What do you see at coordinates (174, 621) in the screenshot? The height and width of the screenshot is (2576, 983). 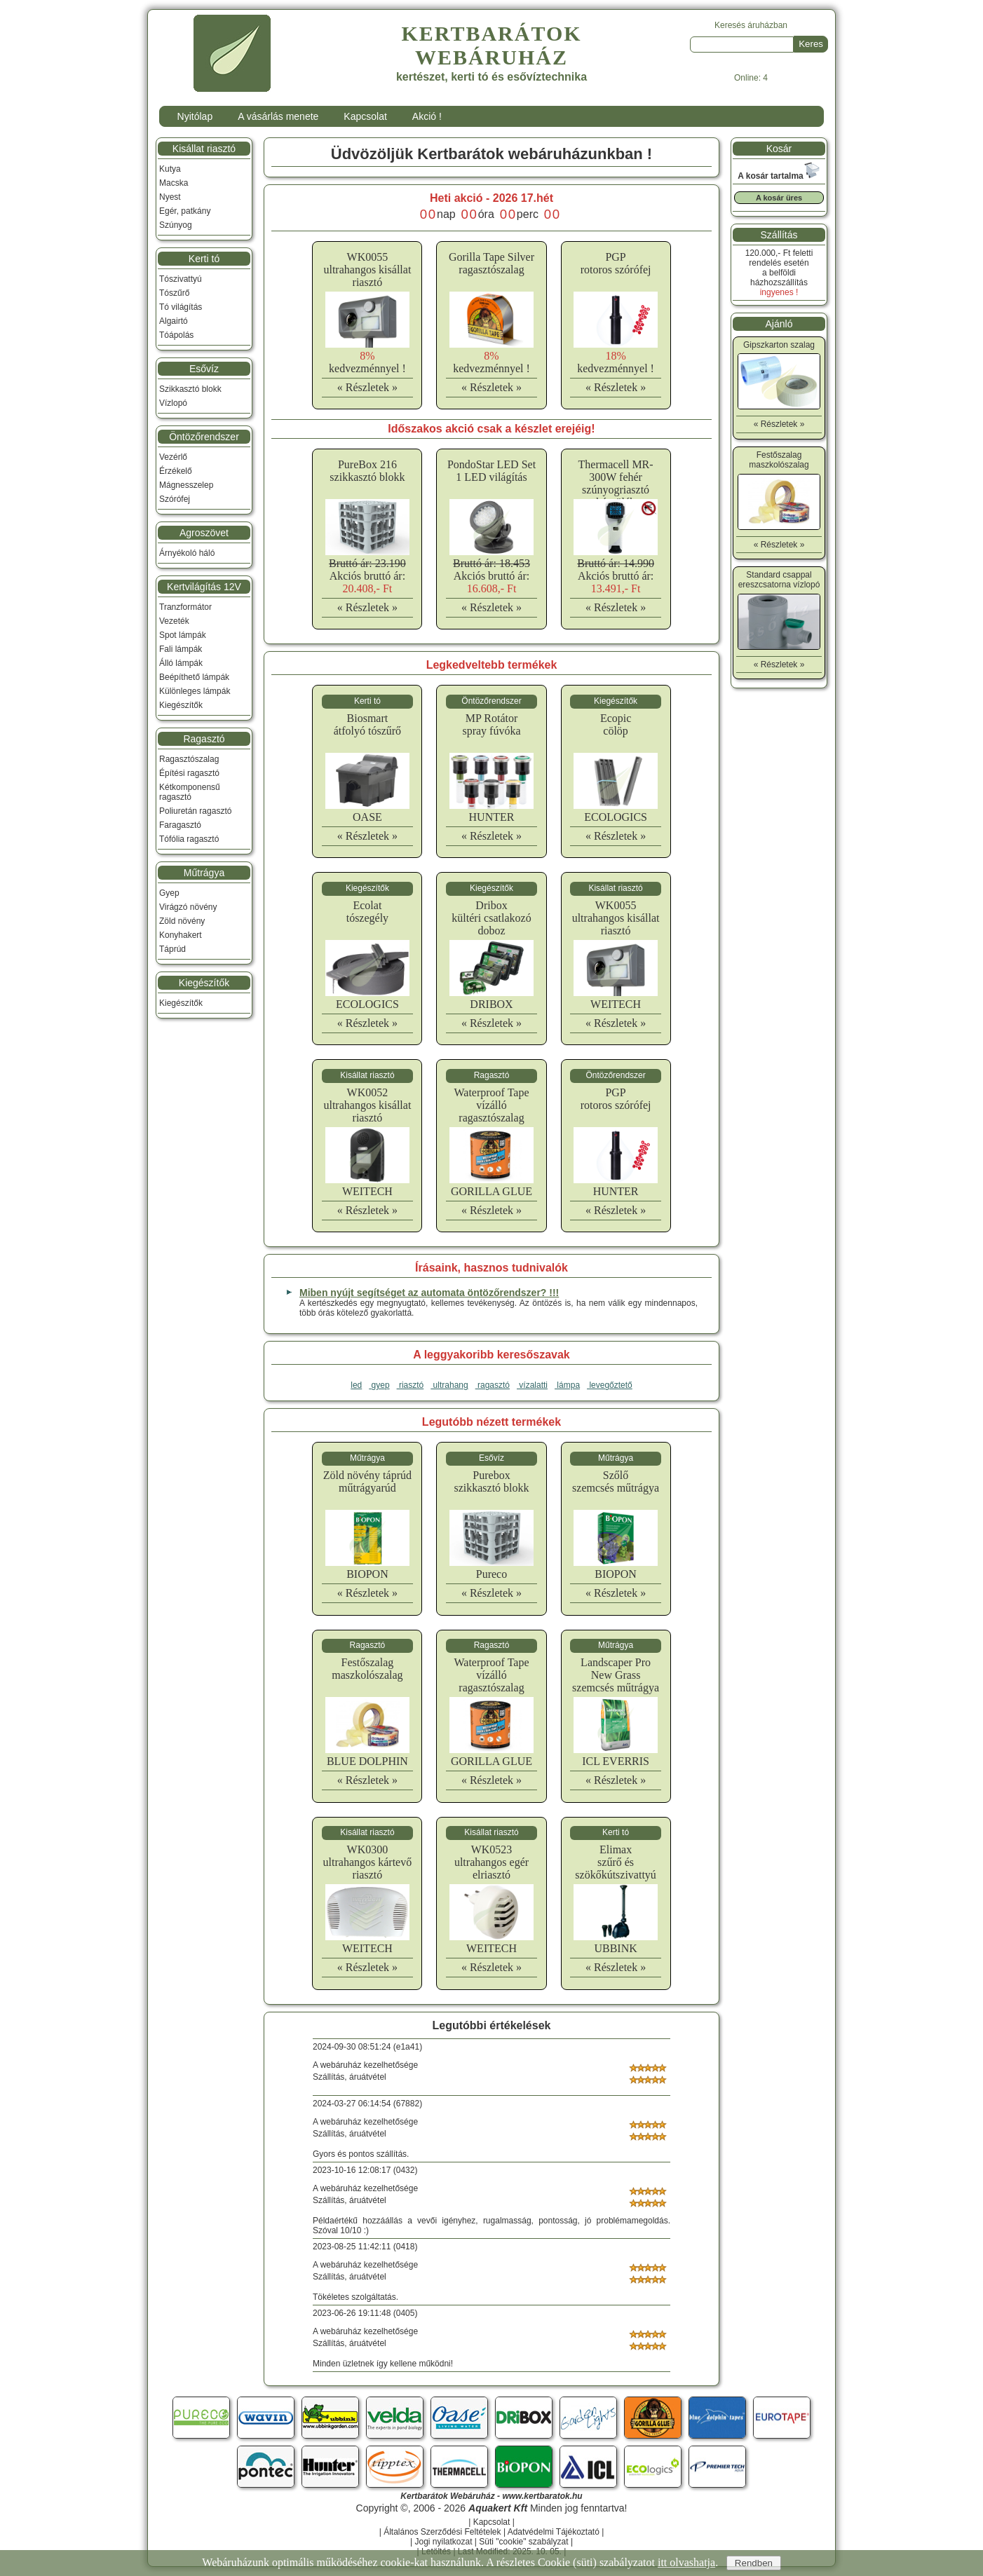 I see `Vezeték` at bounding box center [174, 621].